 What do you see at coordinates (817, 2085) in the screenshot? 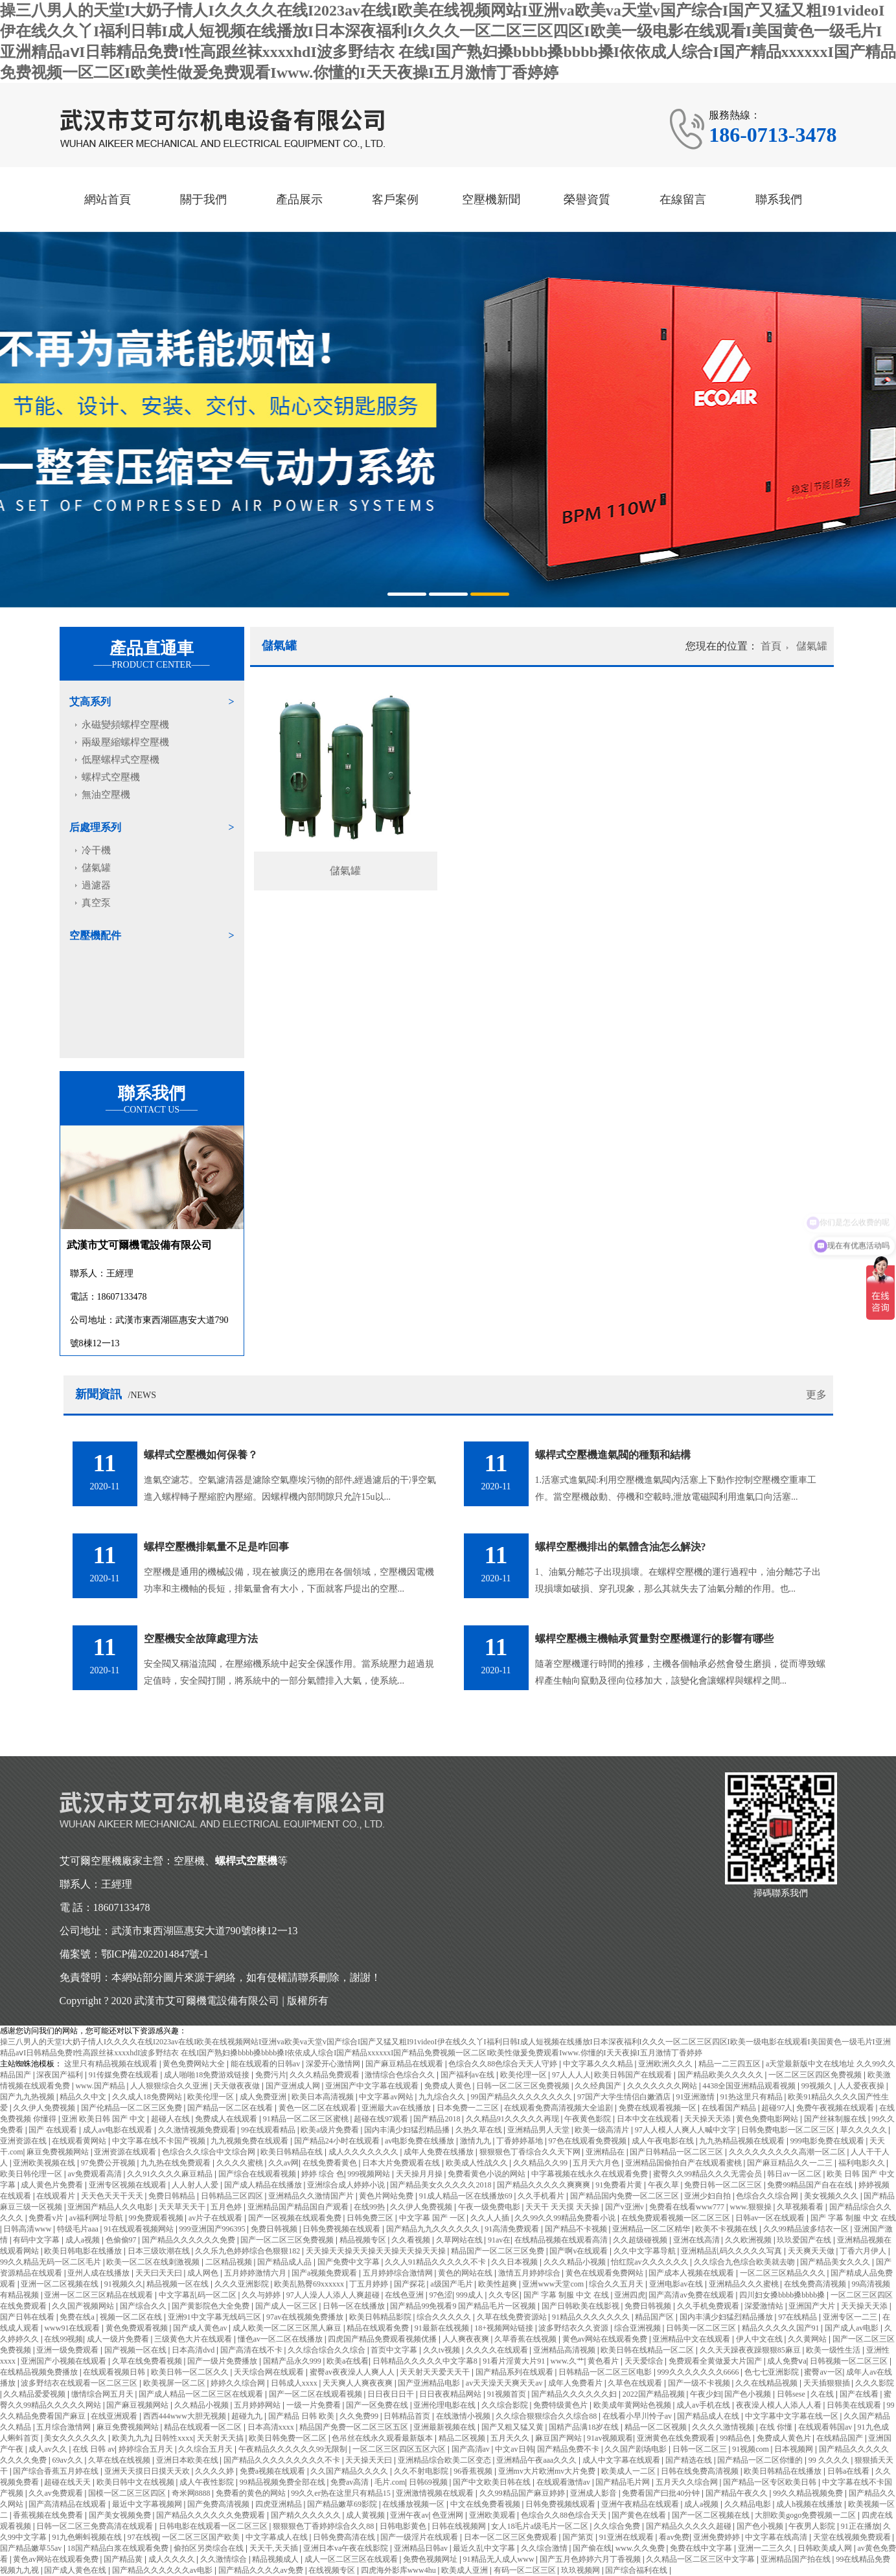
I see `99视频久` at bounding box center [817, 2085].